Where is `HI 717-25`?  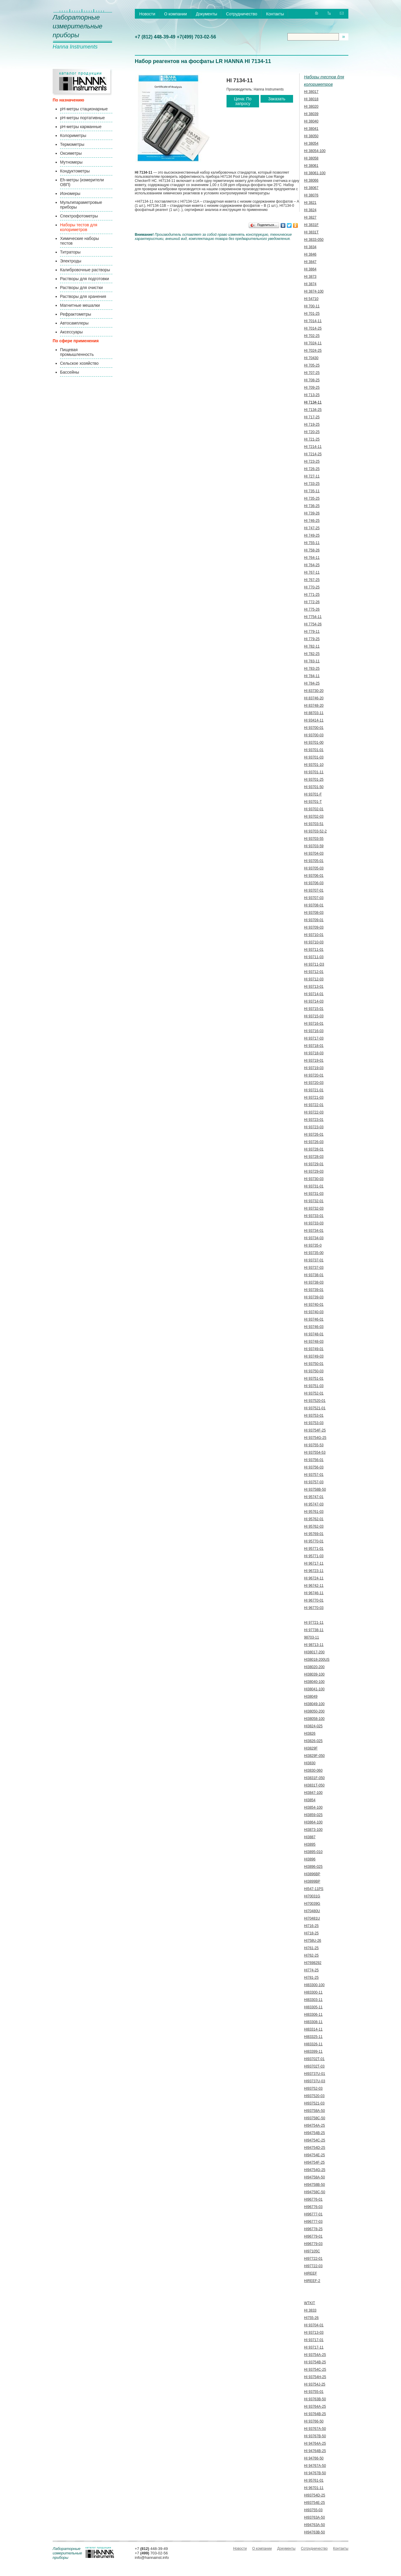 HI 717-25 is located at coordinates (312, 417).